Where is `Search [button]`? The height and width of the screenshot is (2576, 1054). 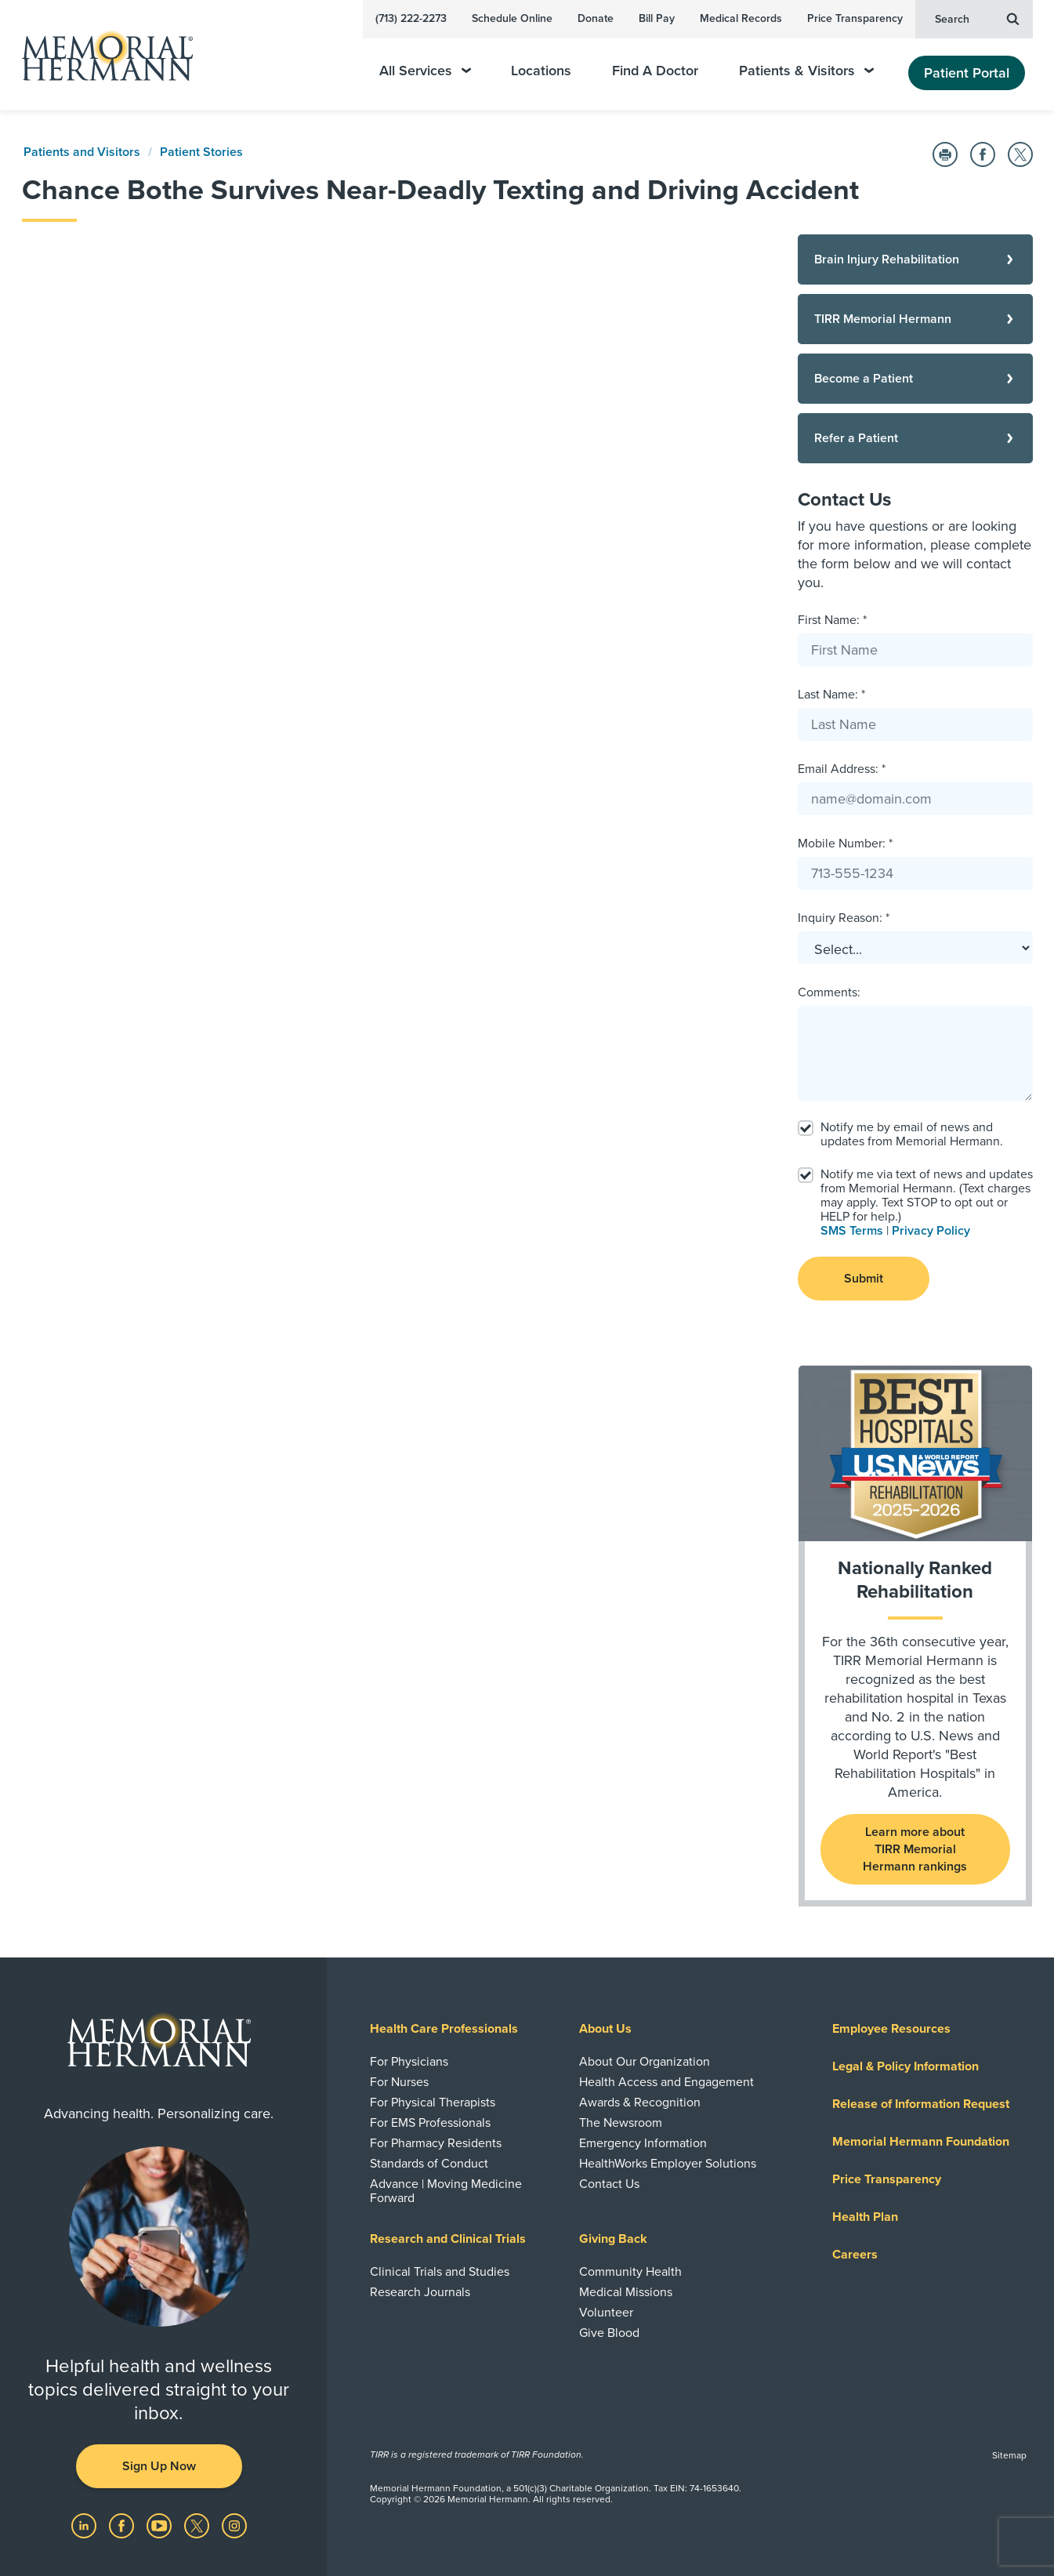
Search [button] is located at coordinates (977, 18).